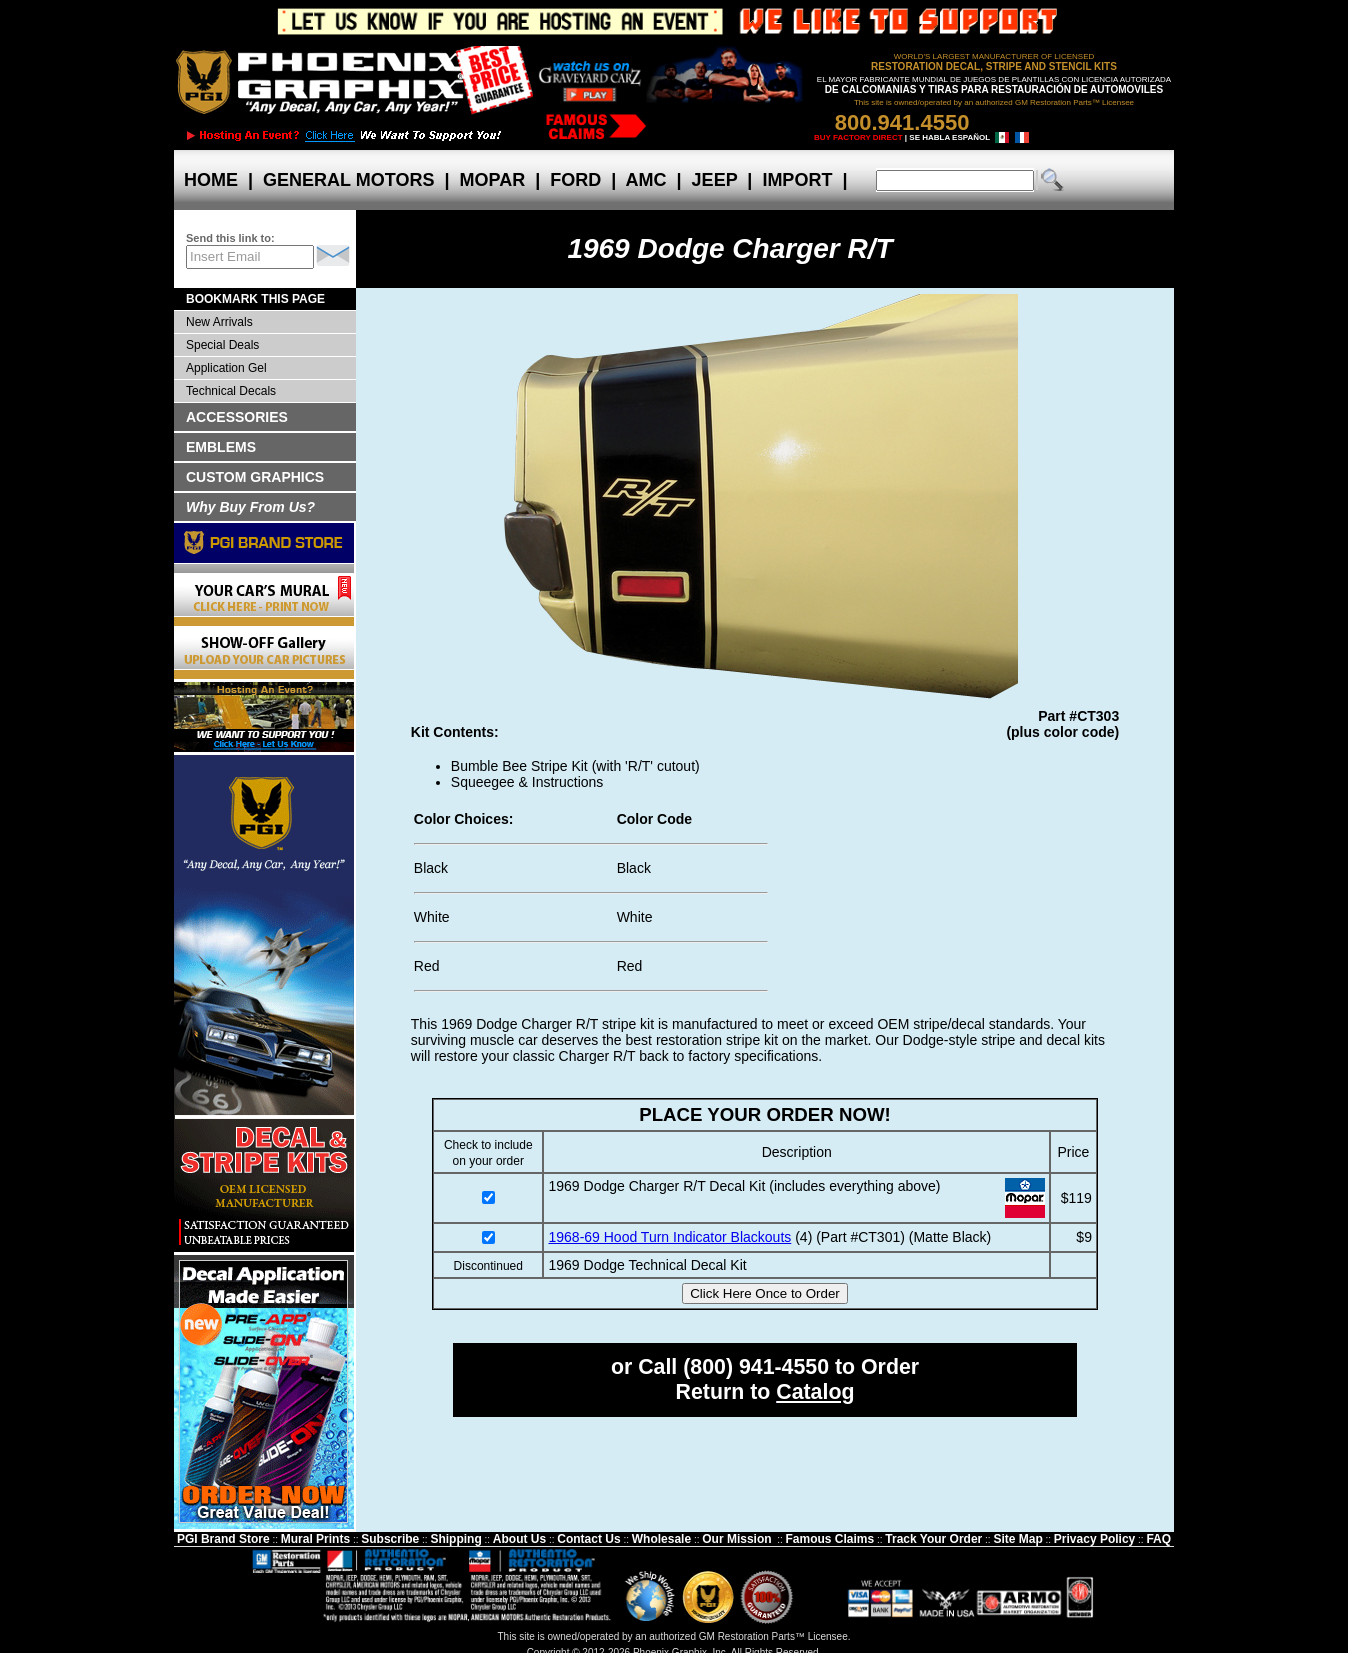  Describe the element at coordinates (519, 1539) in the screenshot. I see `About Us` at that location.